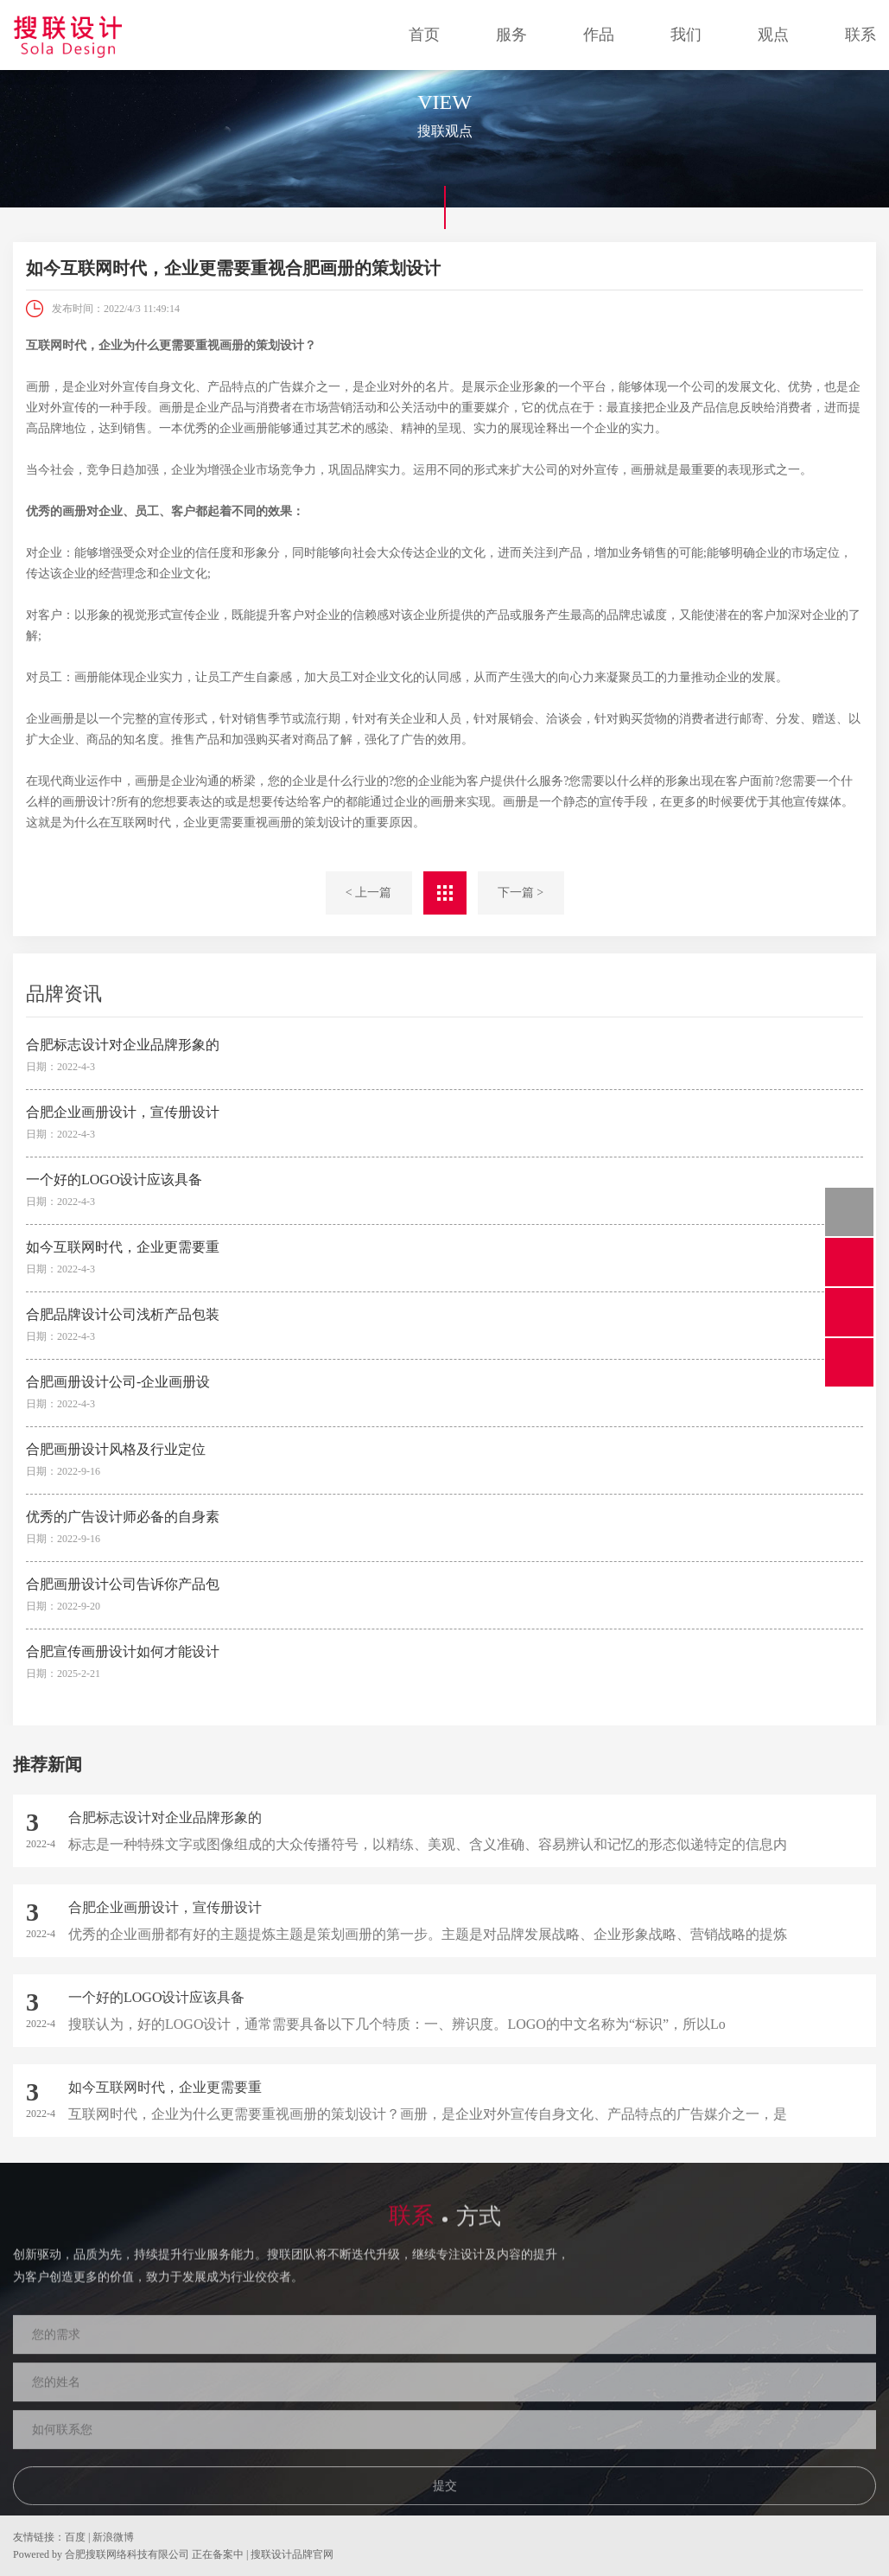 Image resolution: width=889 pixels, height=2576 pixels. What do you see at coordinates (113, 2537) in the screenshot?
I see `新浪微博` at bounding box center [113, 2537].